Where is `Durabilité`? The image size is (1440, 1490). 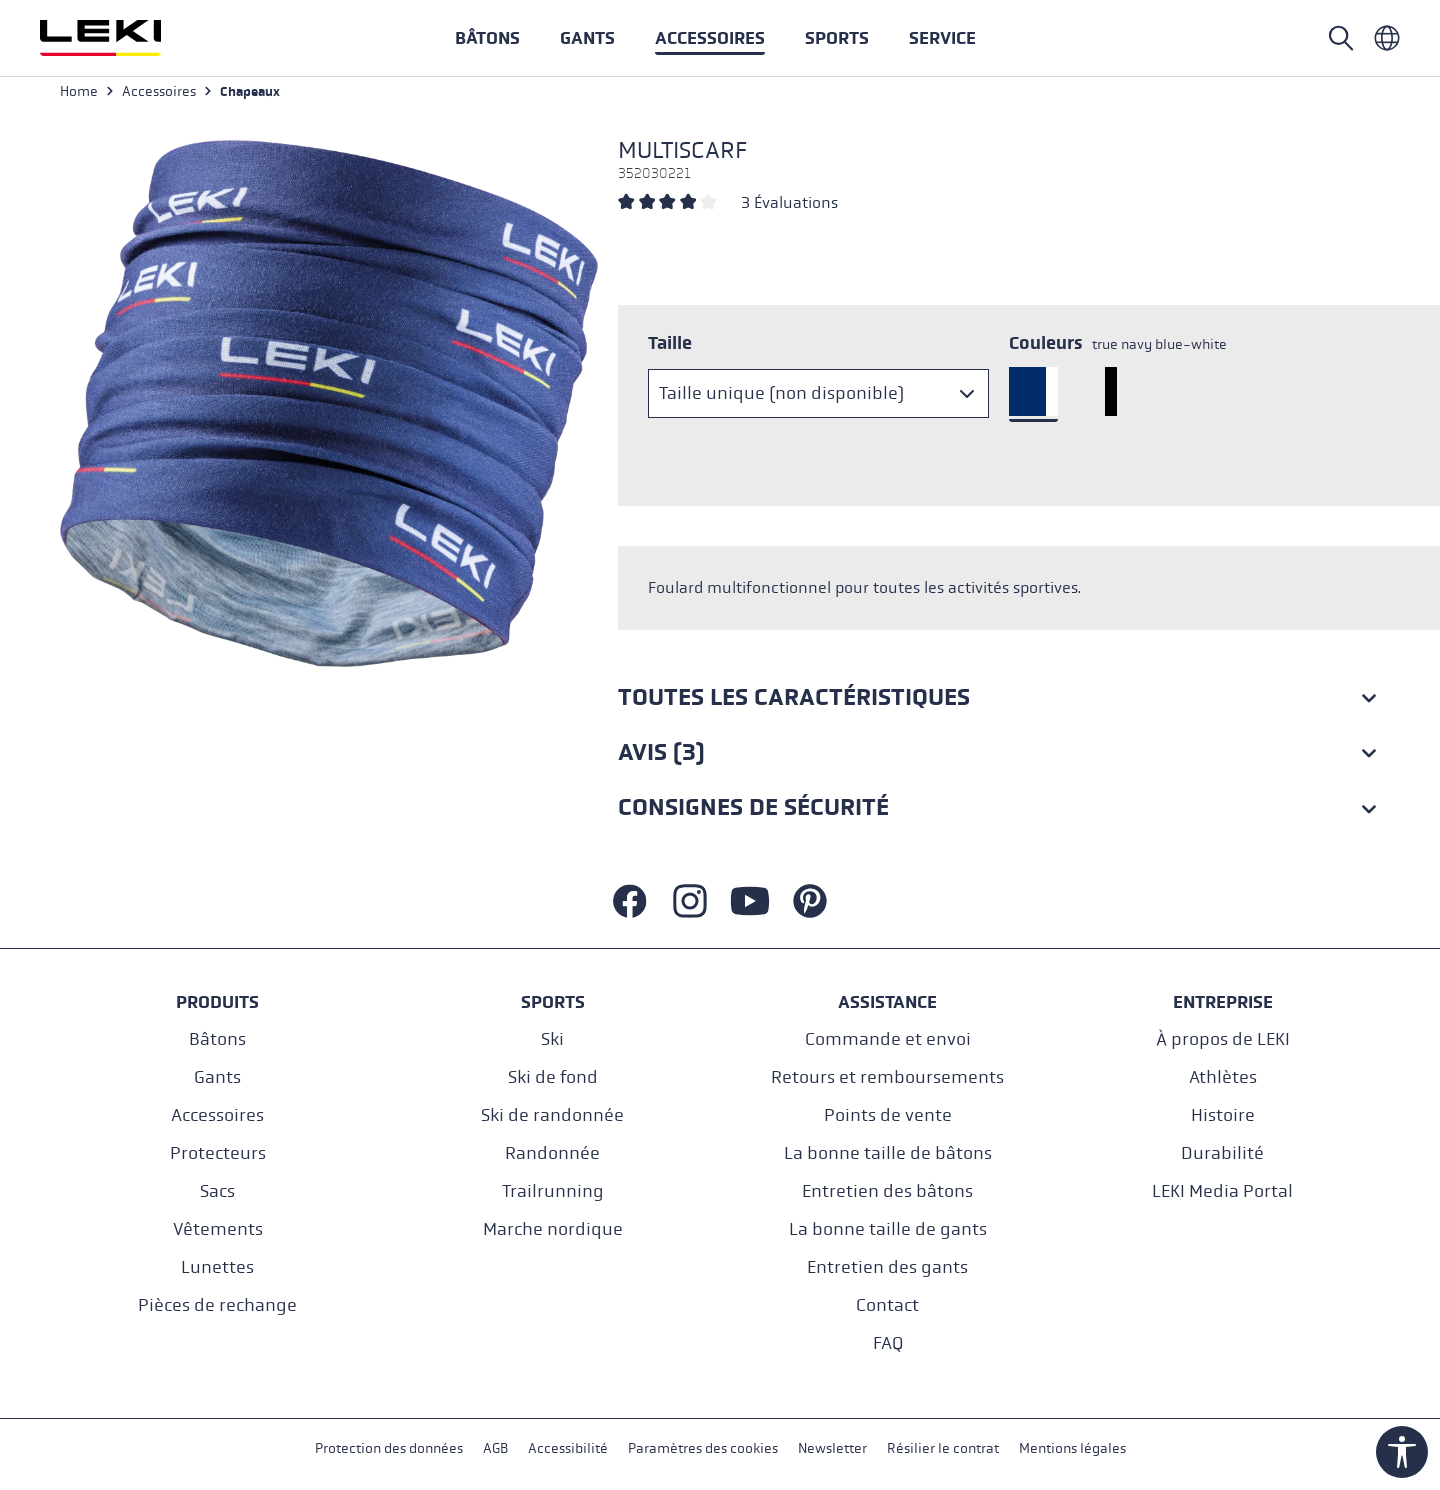 Durabilité is located at coordinates (1222, 1152).